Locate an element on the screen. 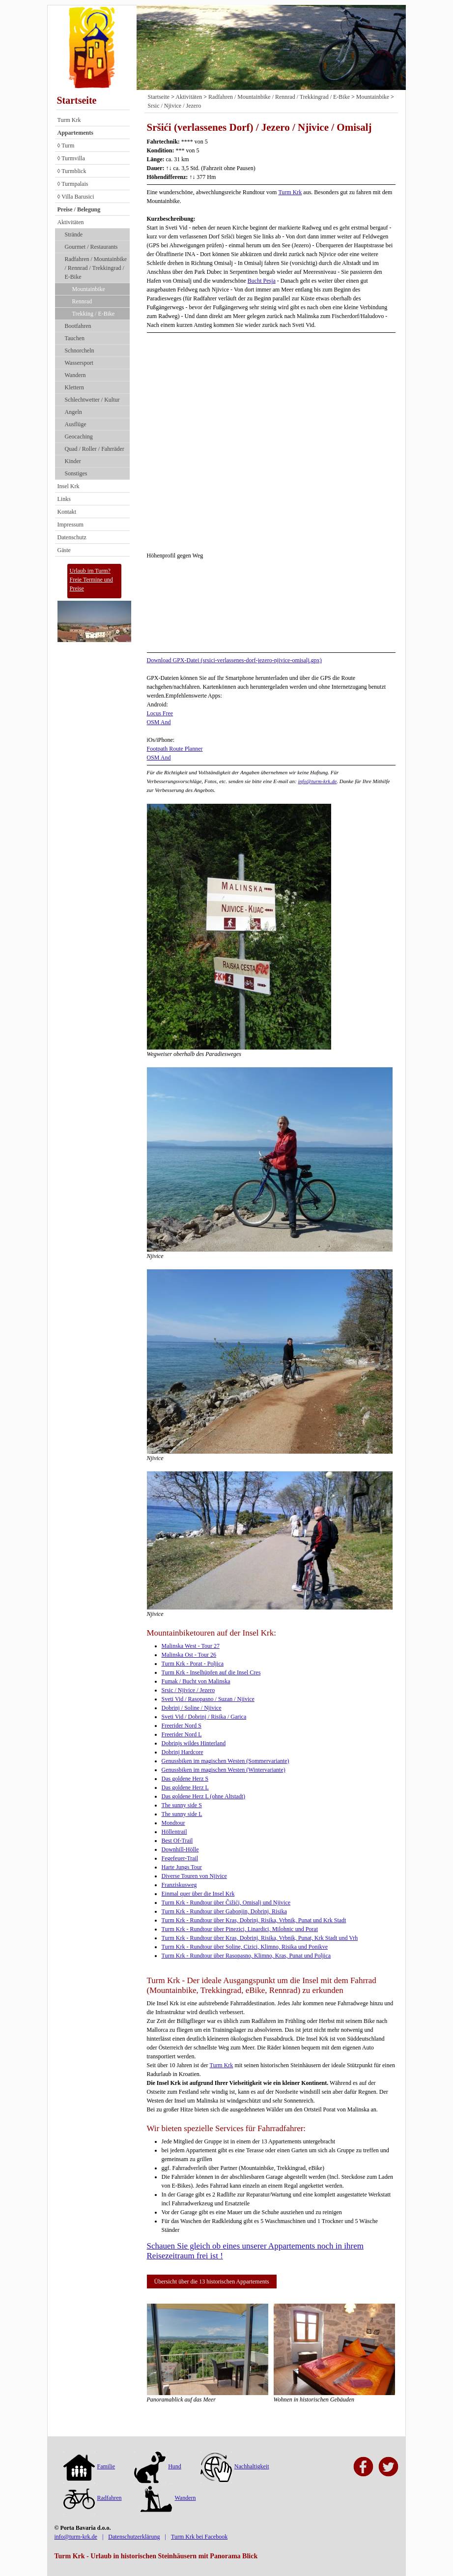  Downhill-Hölle is located at coordinates (180, 1849).